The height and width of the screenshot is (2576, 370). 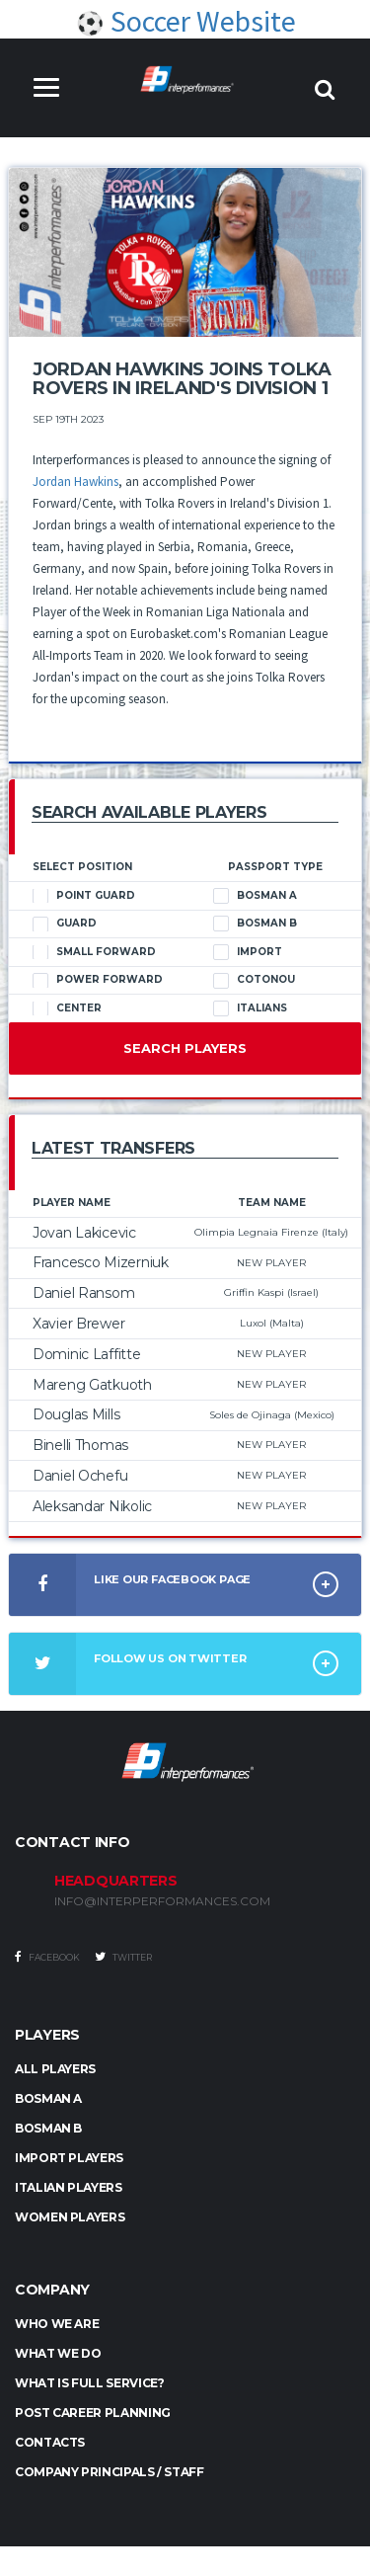 What do you see at coordinates (93, 2412) in the screenshot?
I see `Post Career Planning` at bounding box center [93, 2412].